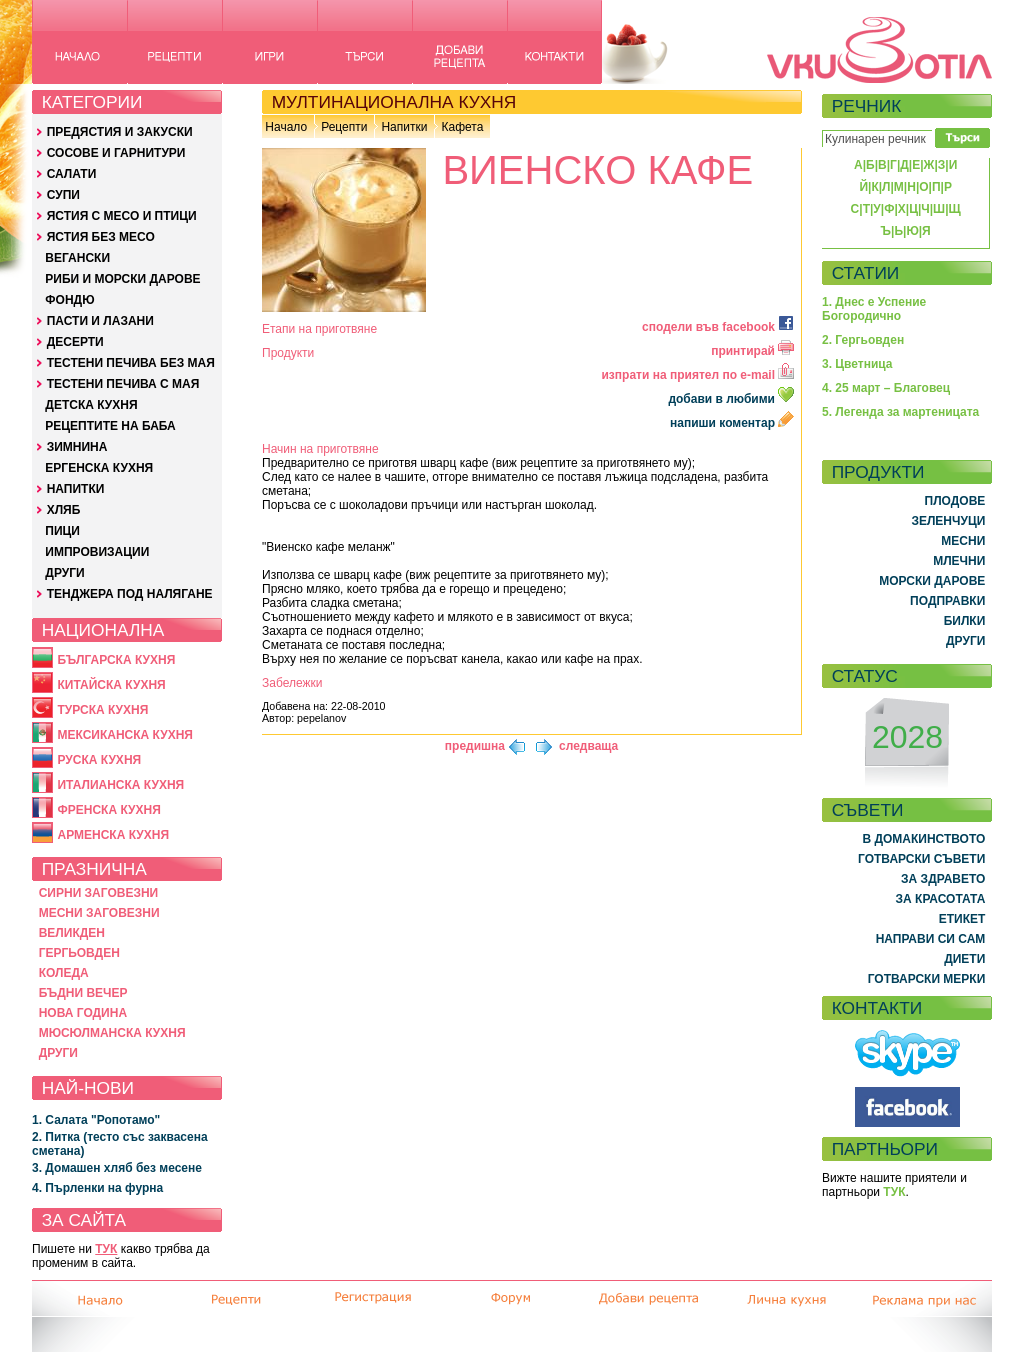  Describe the element at coordinates (99, 893) in the screenshot. I see `СИРНИ ЗАГОВЕЗНИ` at that location.